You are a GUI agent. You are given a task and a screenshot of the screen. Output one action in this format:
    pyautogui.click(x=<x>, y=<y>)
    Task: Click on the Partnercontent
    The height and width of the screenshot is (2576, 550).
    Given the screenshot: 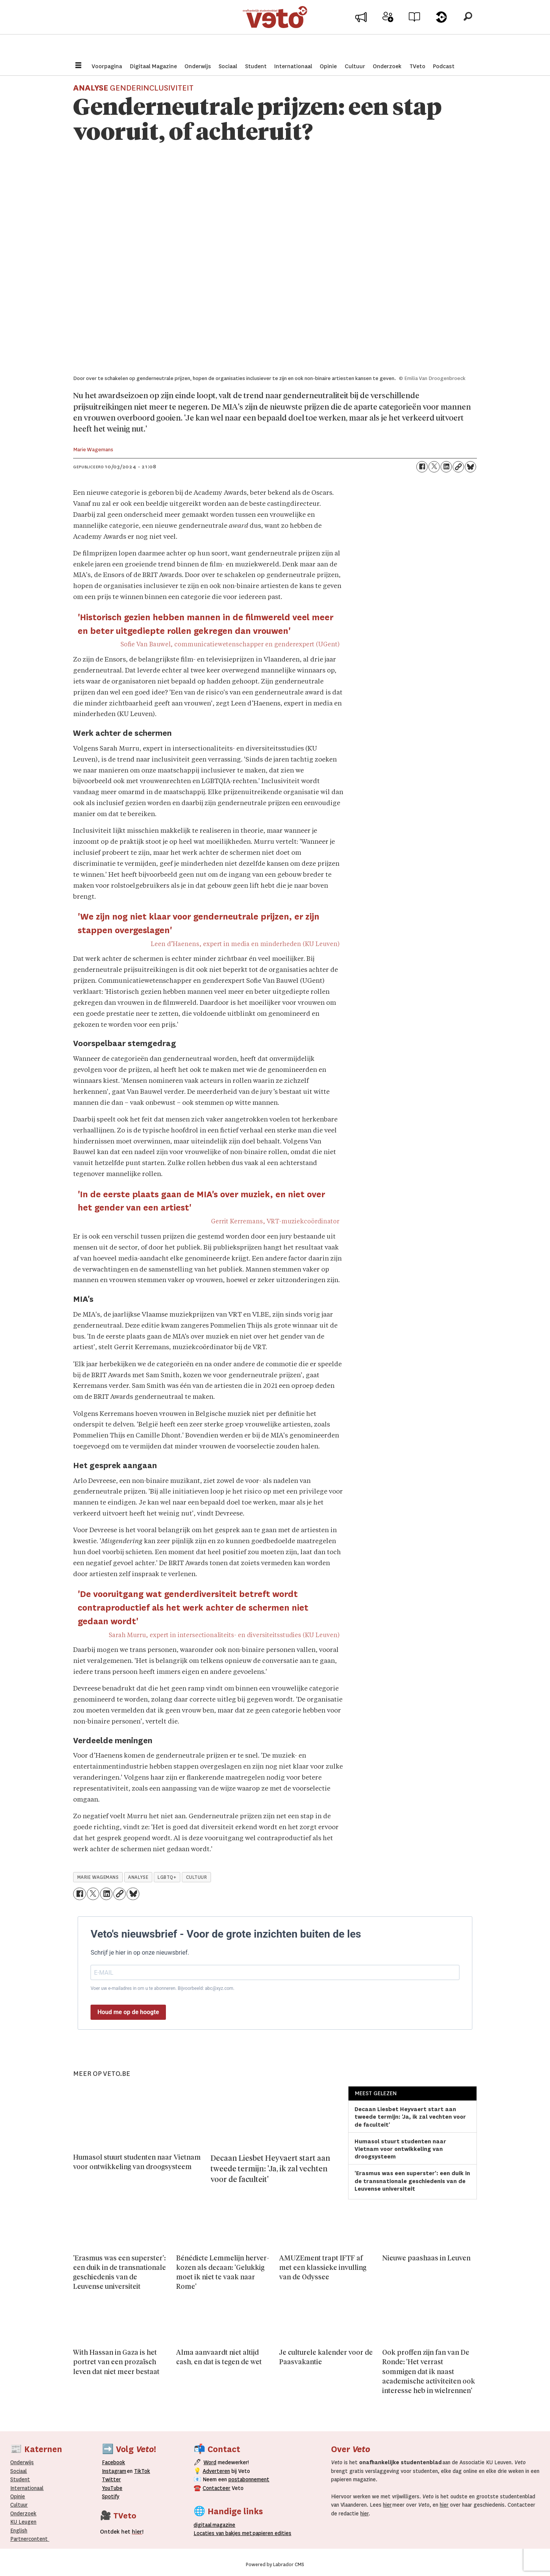 What is the action you would take?
    pyautogui.click(x=29, y=2538)
    